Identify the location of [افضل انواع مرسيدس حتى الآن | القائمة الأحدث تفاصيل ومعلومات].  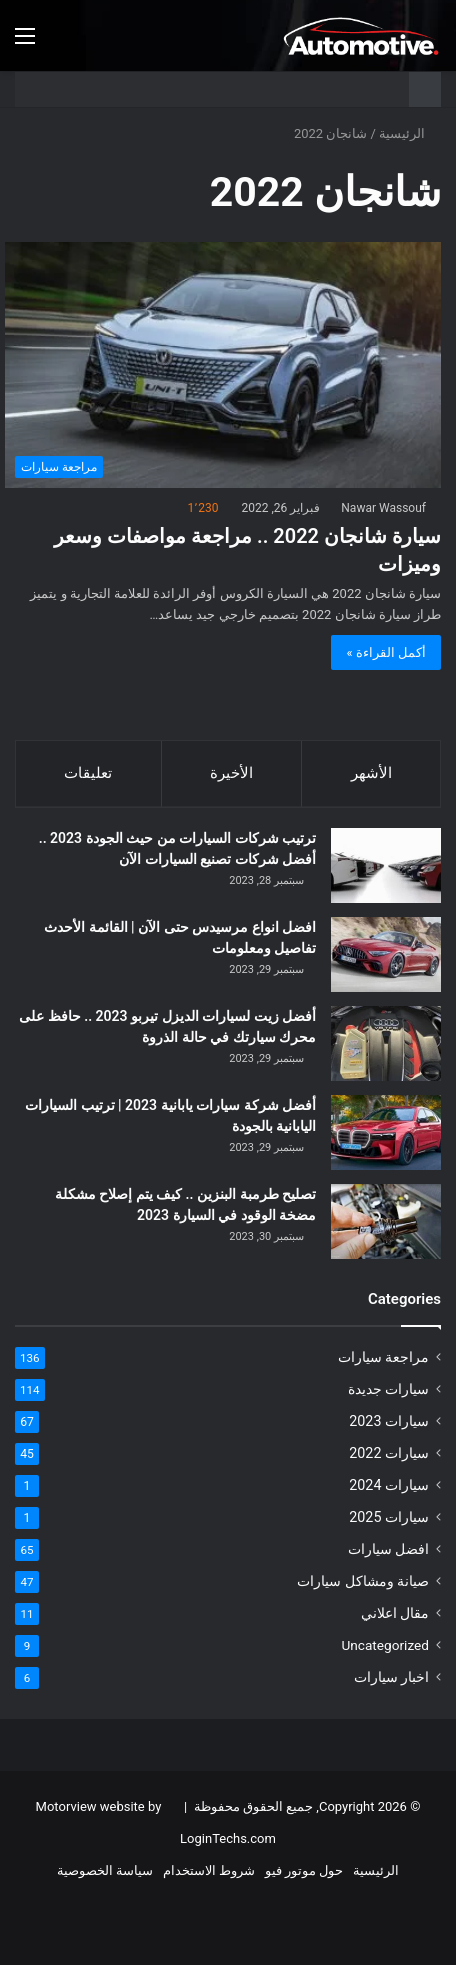
(386, 954).